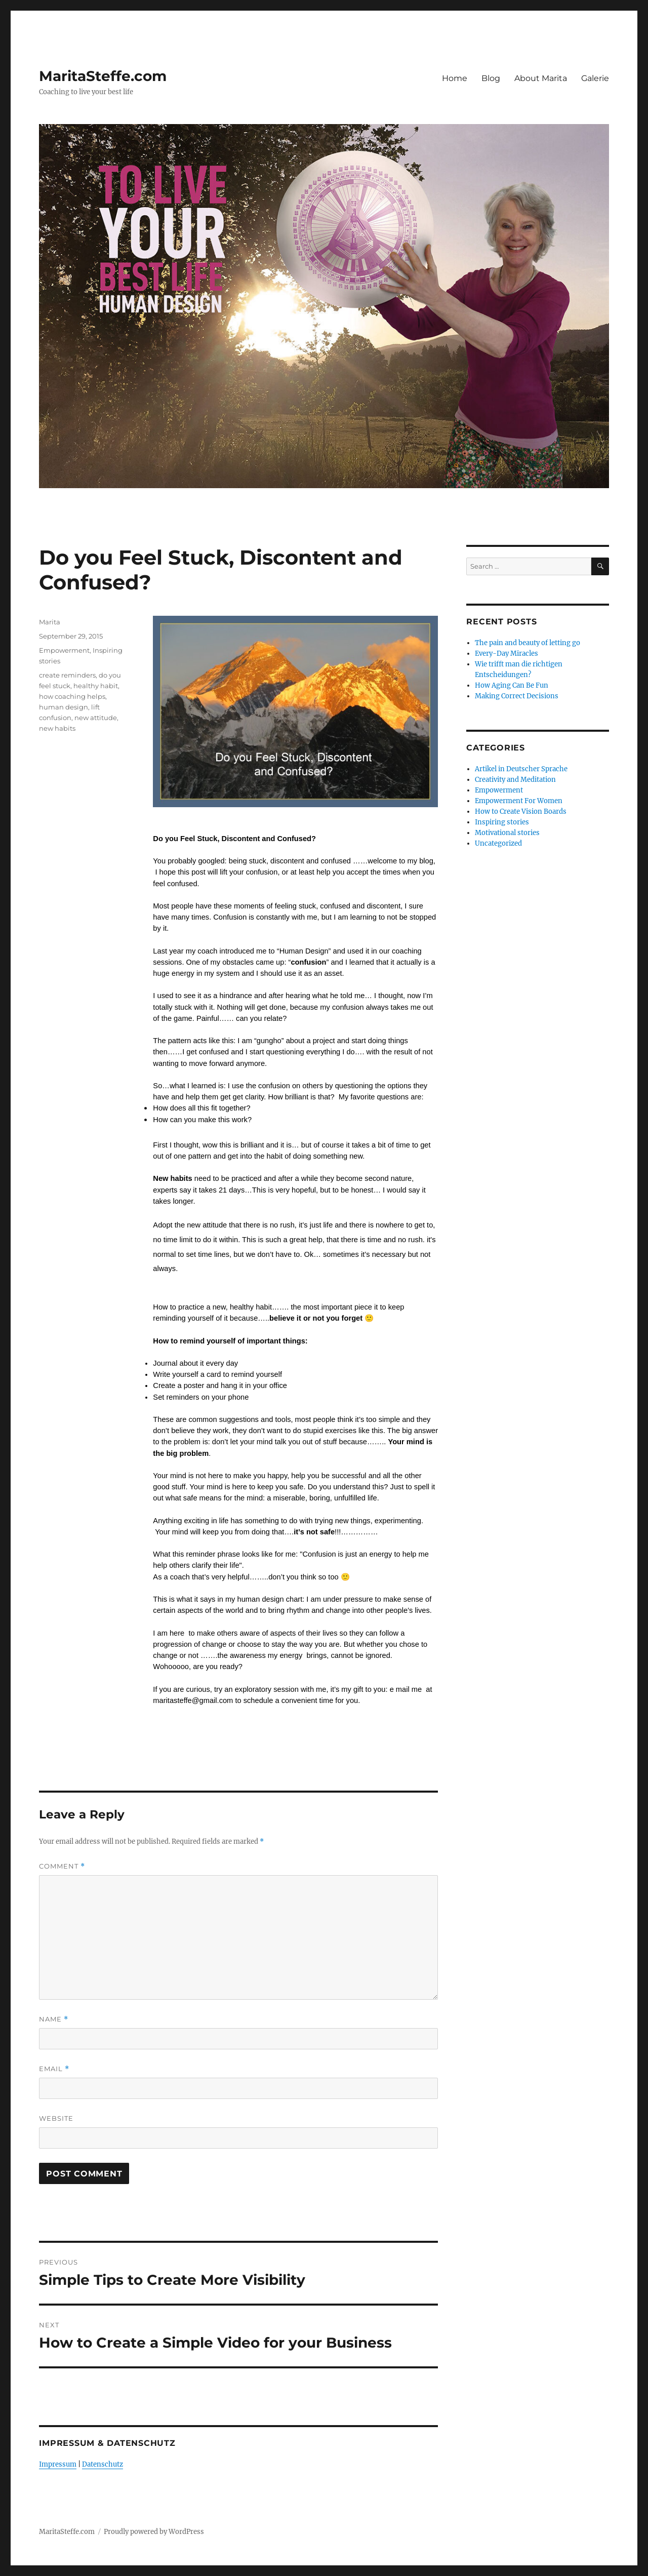 The image size is (648, 2576). I want to click on Creativity and Meditation, so click(515, 779).